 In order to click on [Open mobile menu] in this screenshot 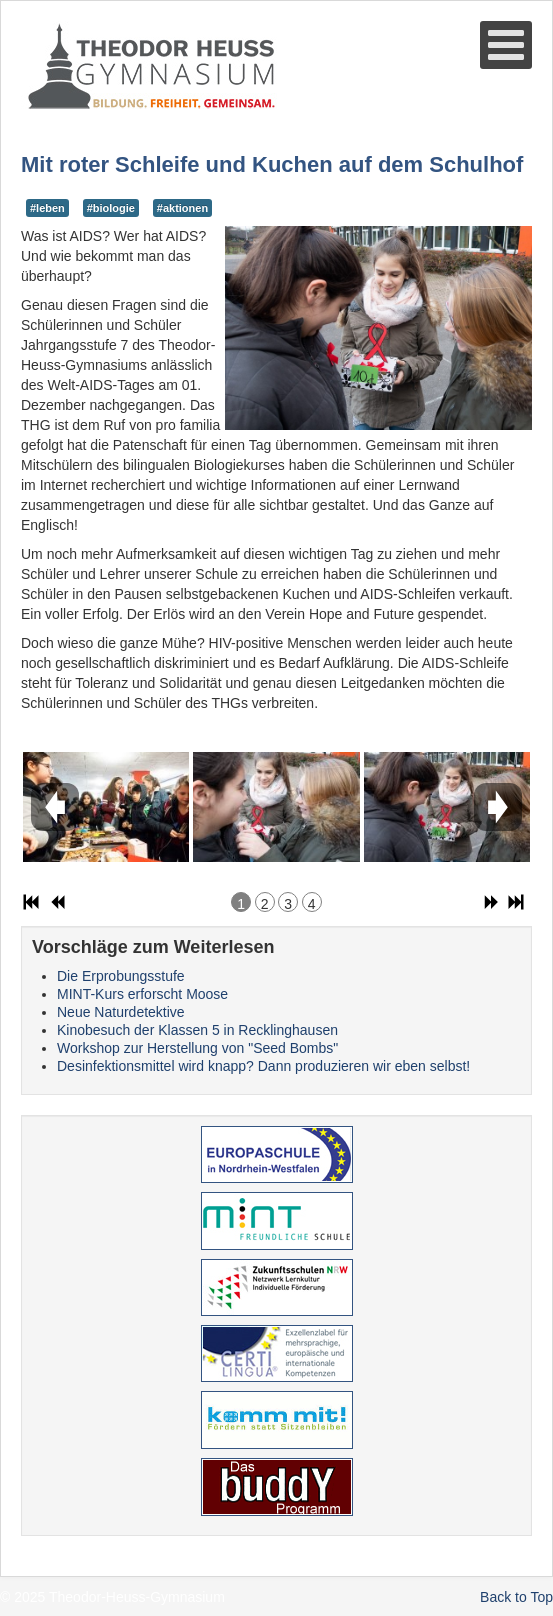, I will do `click(506, 45)`.